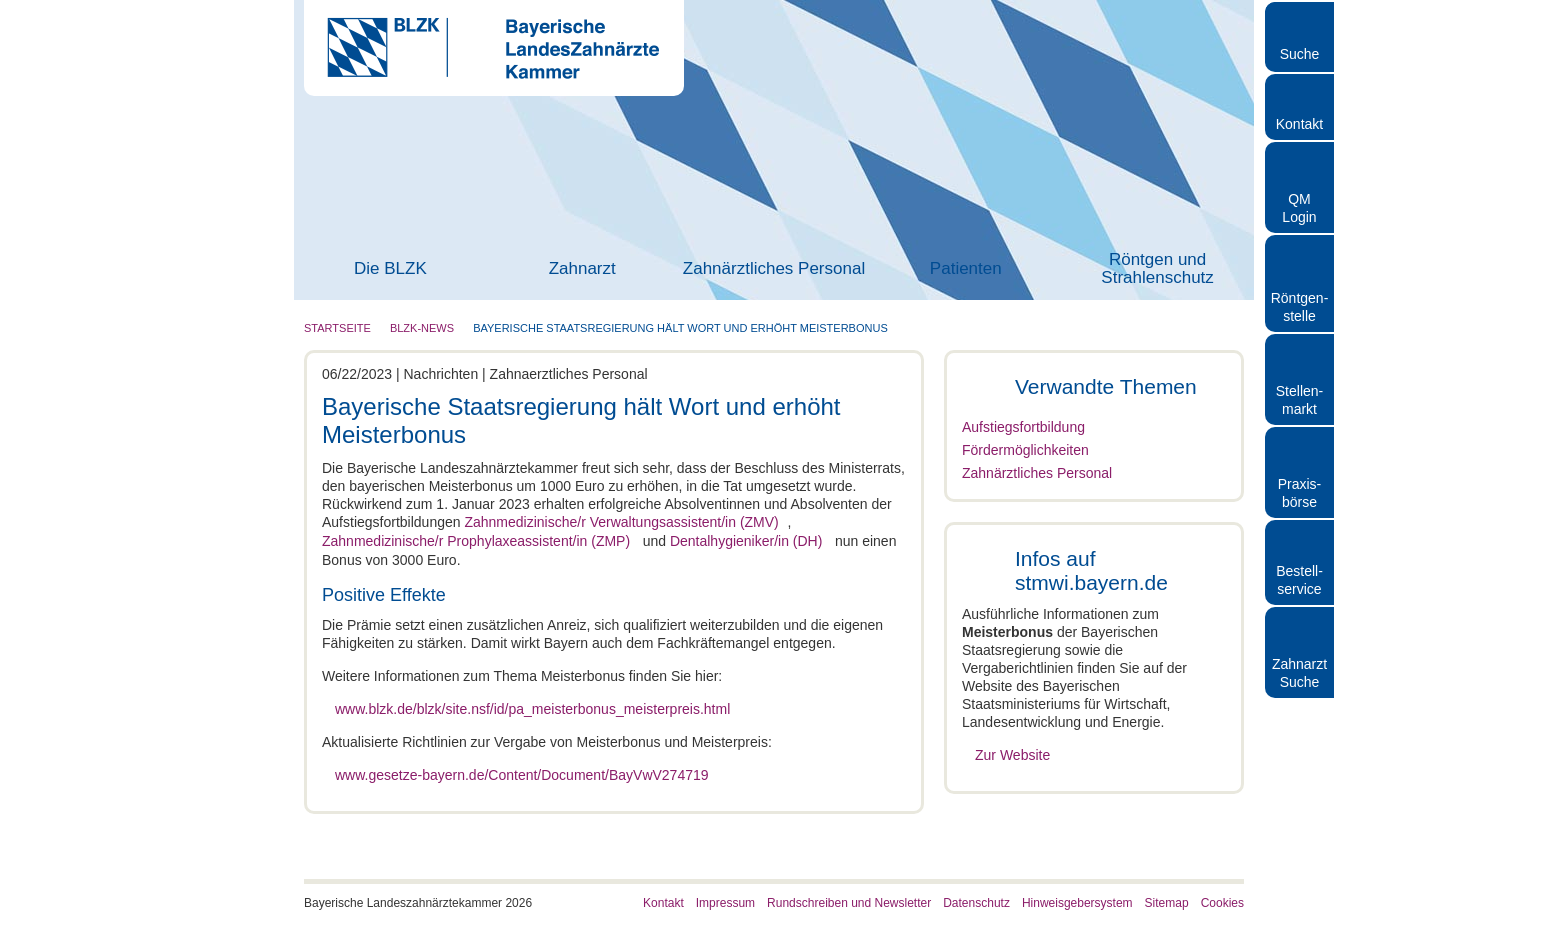 The image size is (1548, 926). Describe the element at coordinates (755, 540) in the screenshot. I see `Dentalhygieniker/in (DH)` at that location.